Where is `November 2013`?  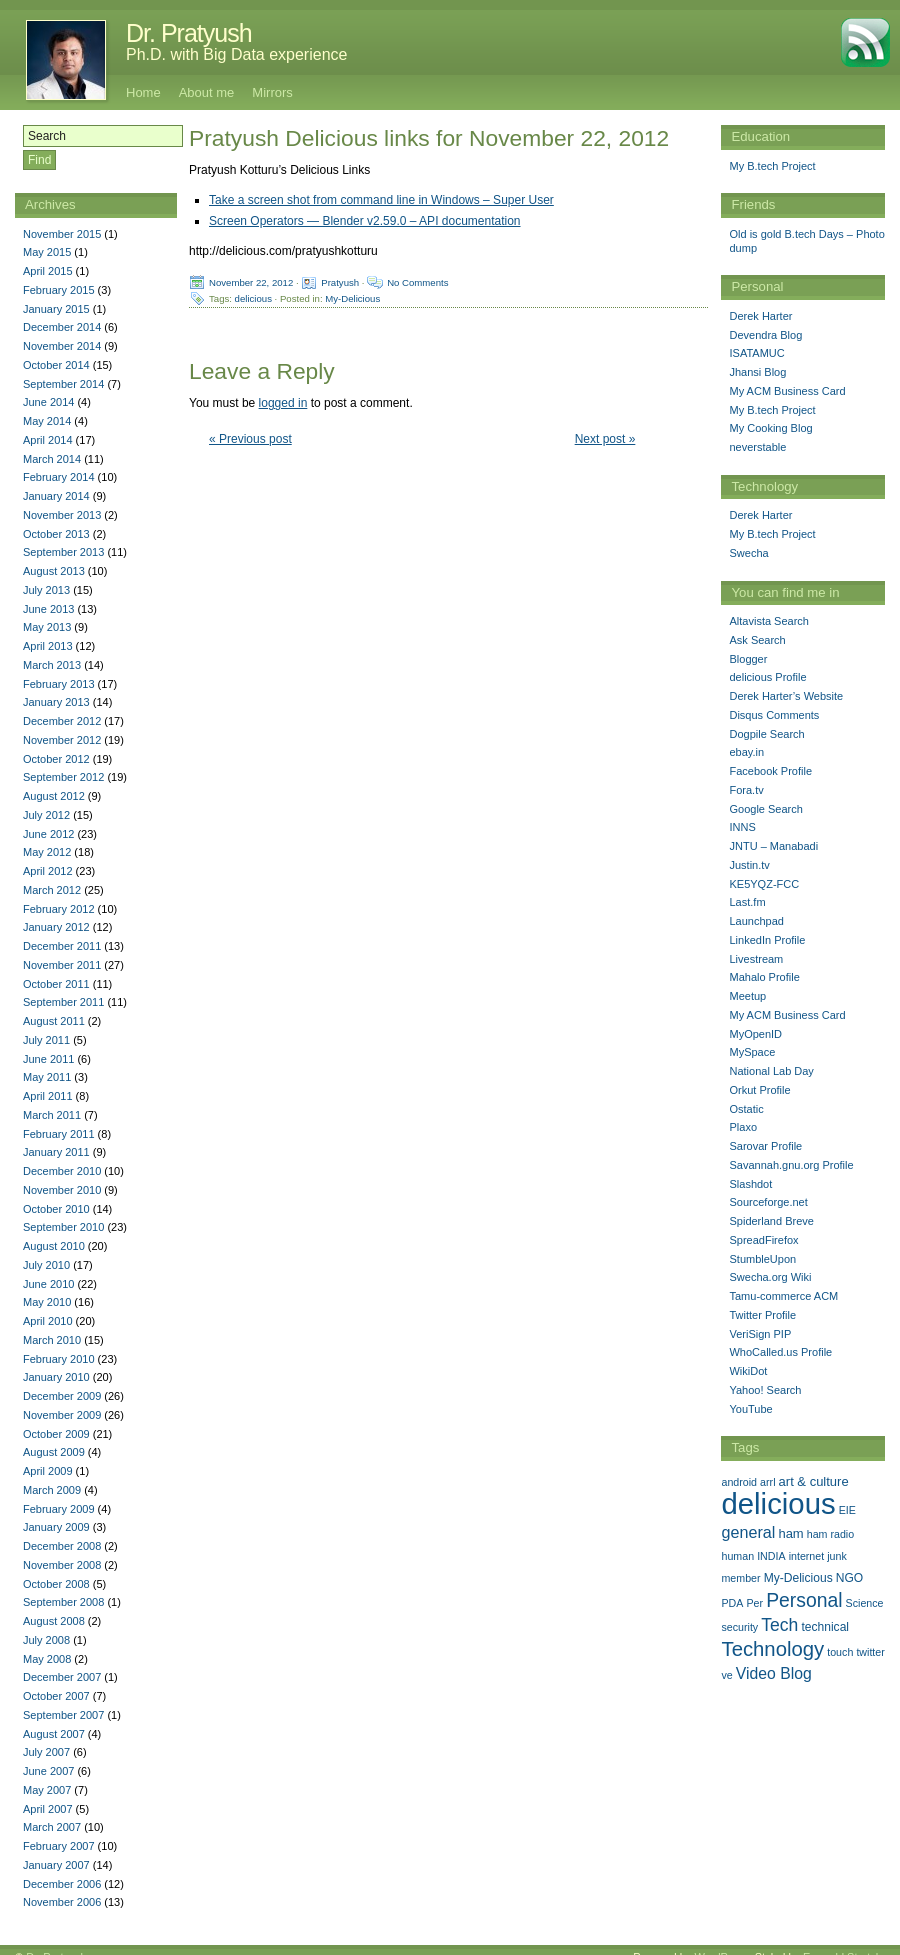 November 2013 is located at coordinates (62, 515).